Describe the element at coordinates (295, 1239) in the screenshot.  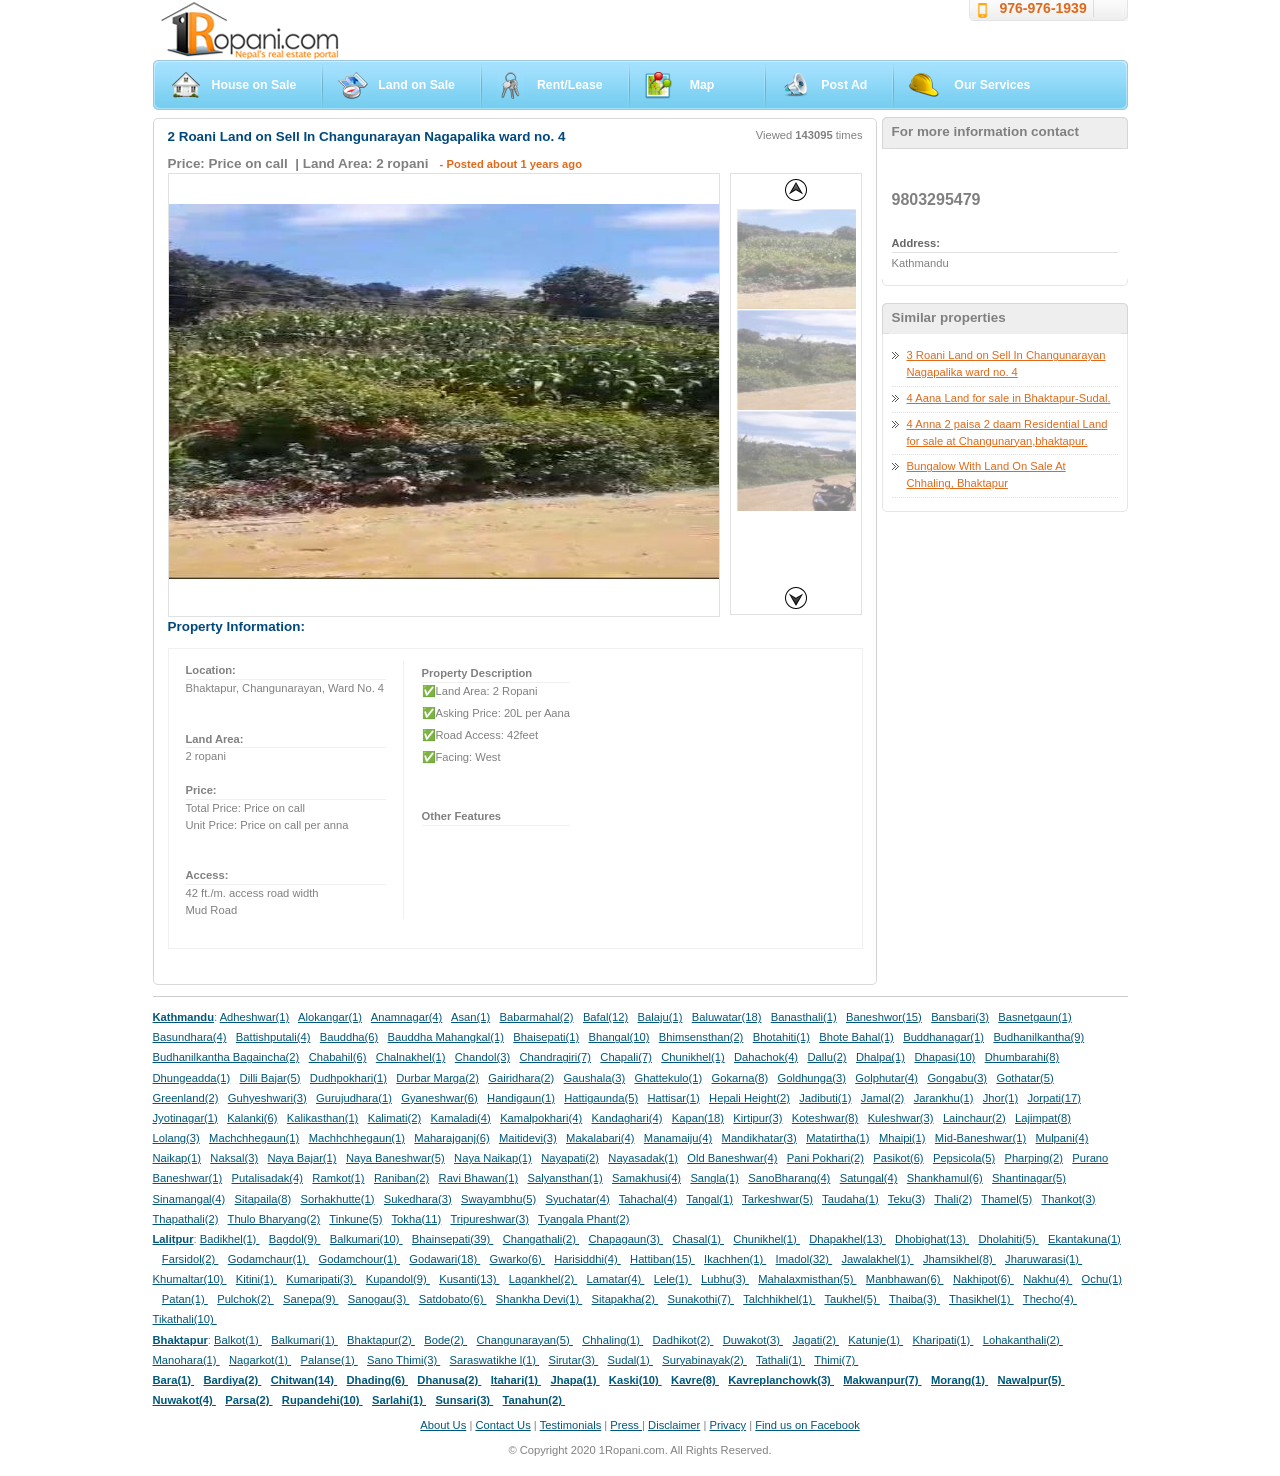
I see `Bagdol(9)` at that location.